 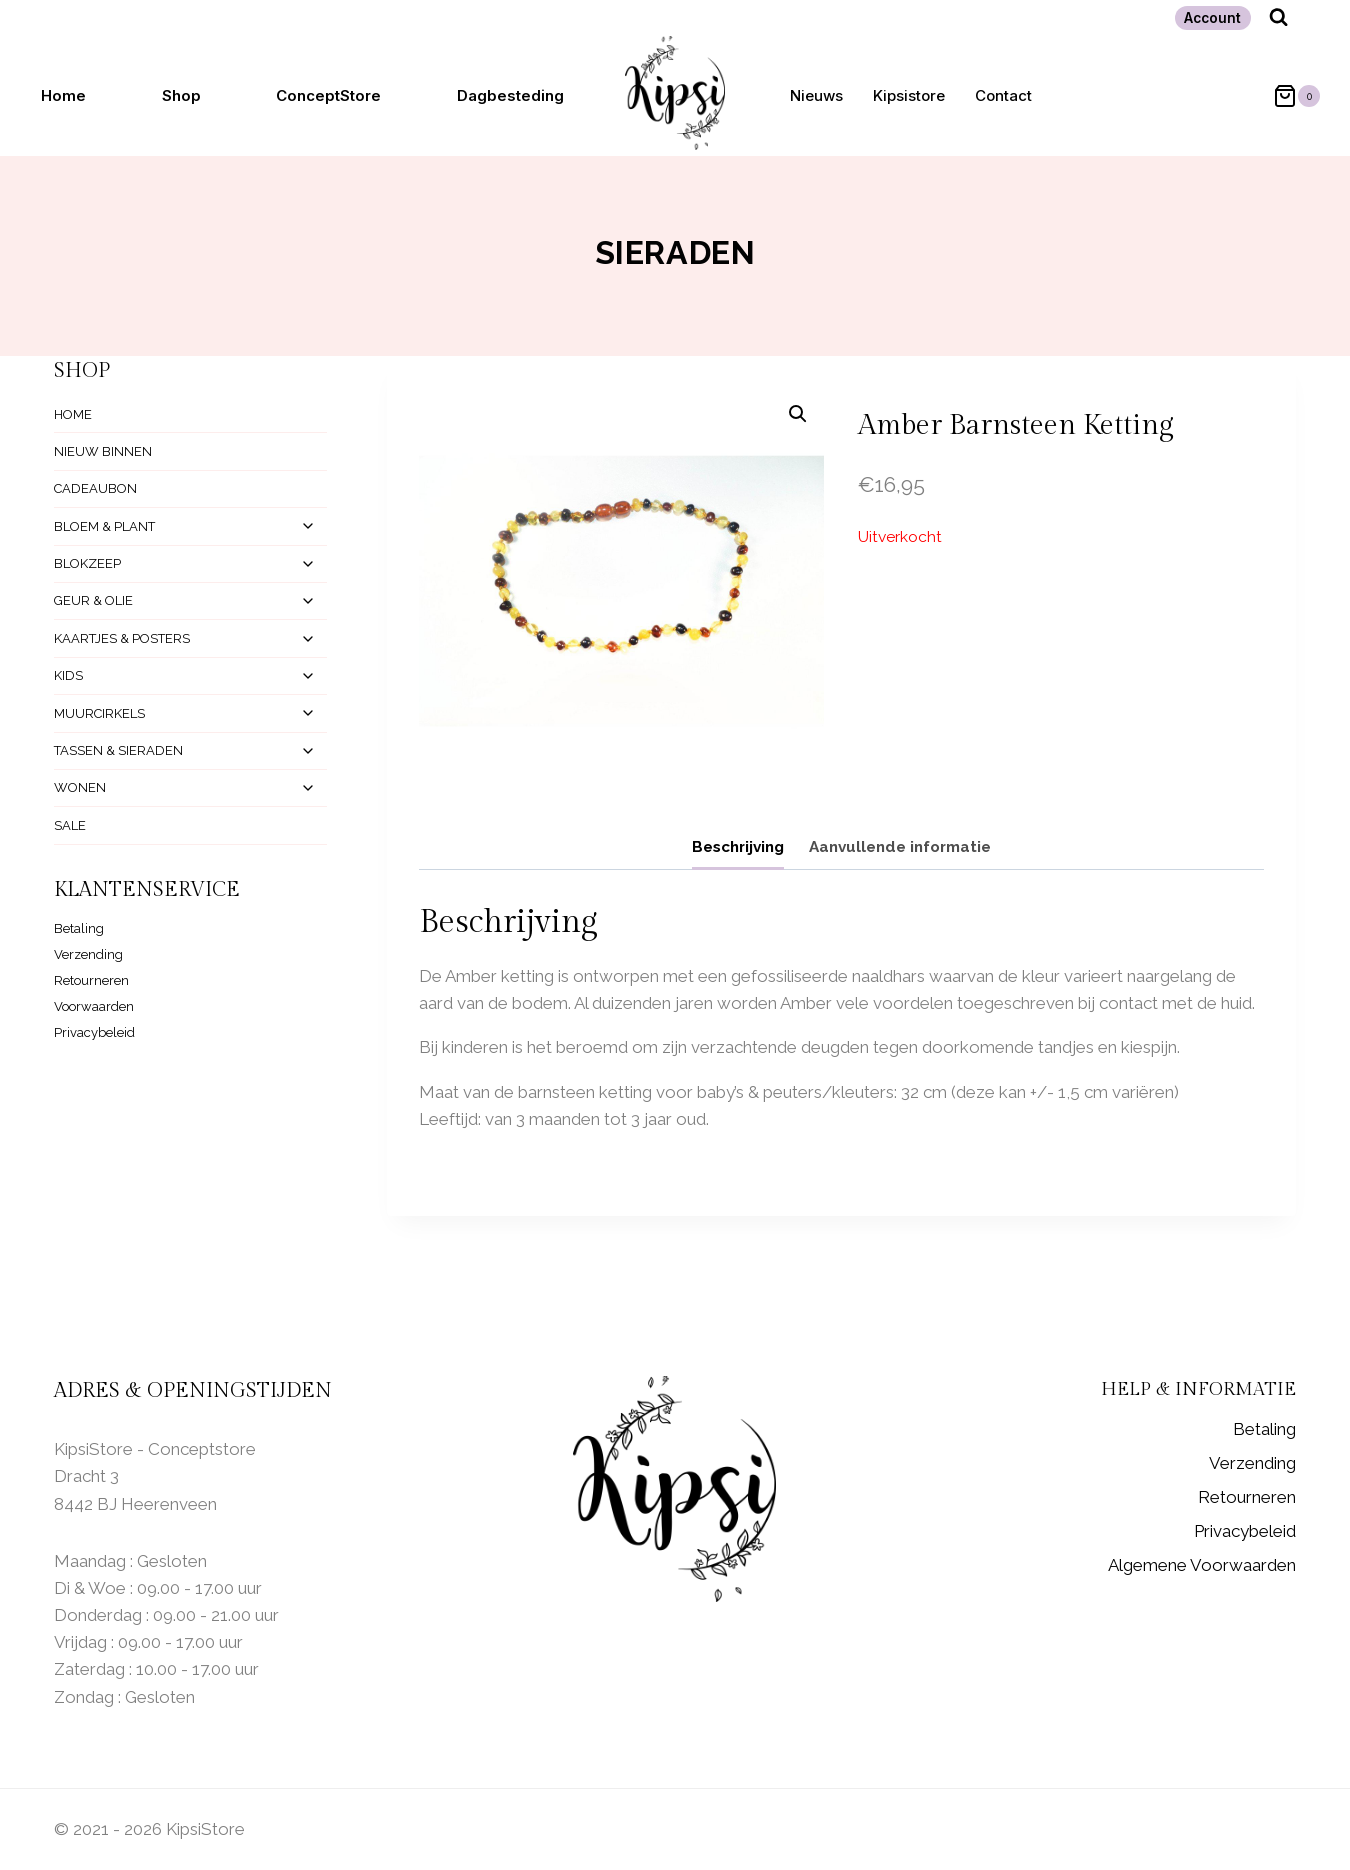 What do you see at coordinates (510, 95) in the screenshot?
I see `Dagbesteding` at bounding box center [510, 95].